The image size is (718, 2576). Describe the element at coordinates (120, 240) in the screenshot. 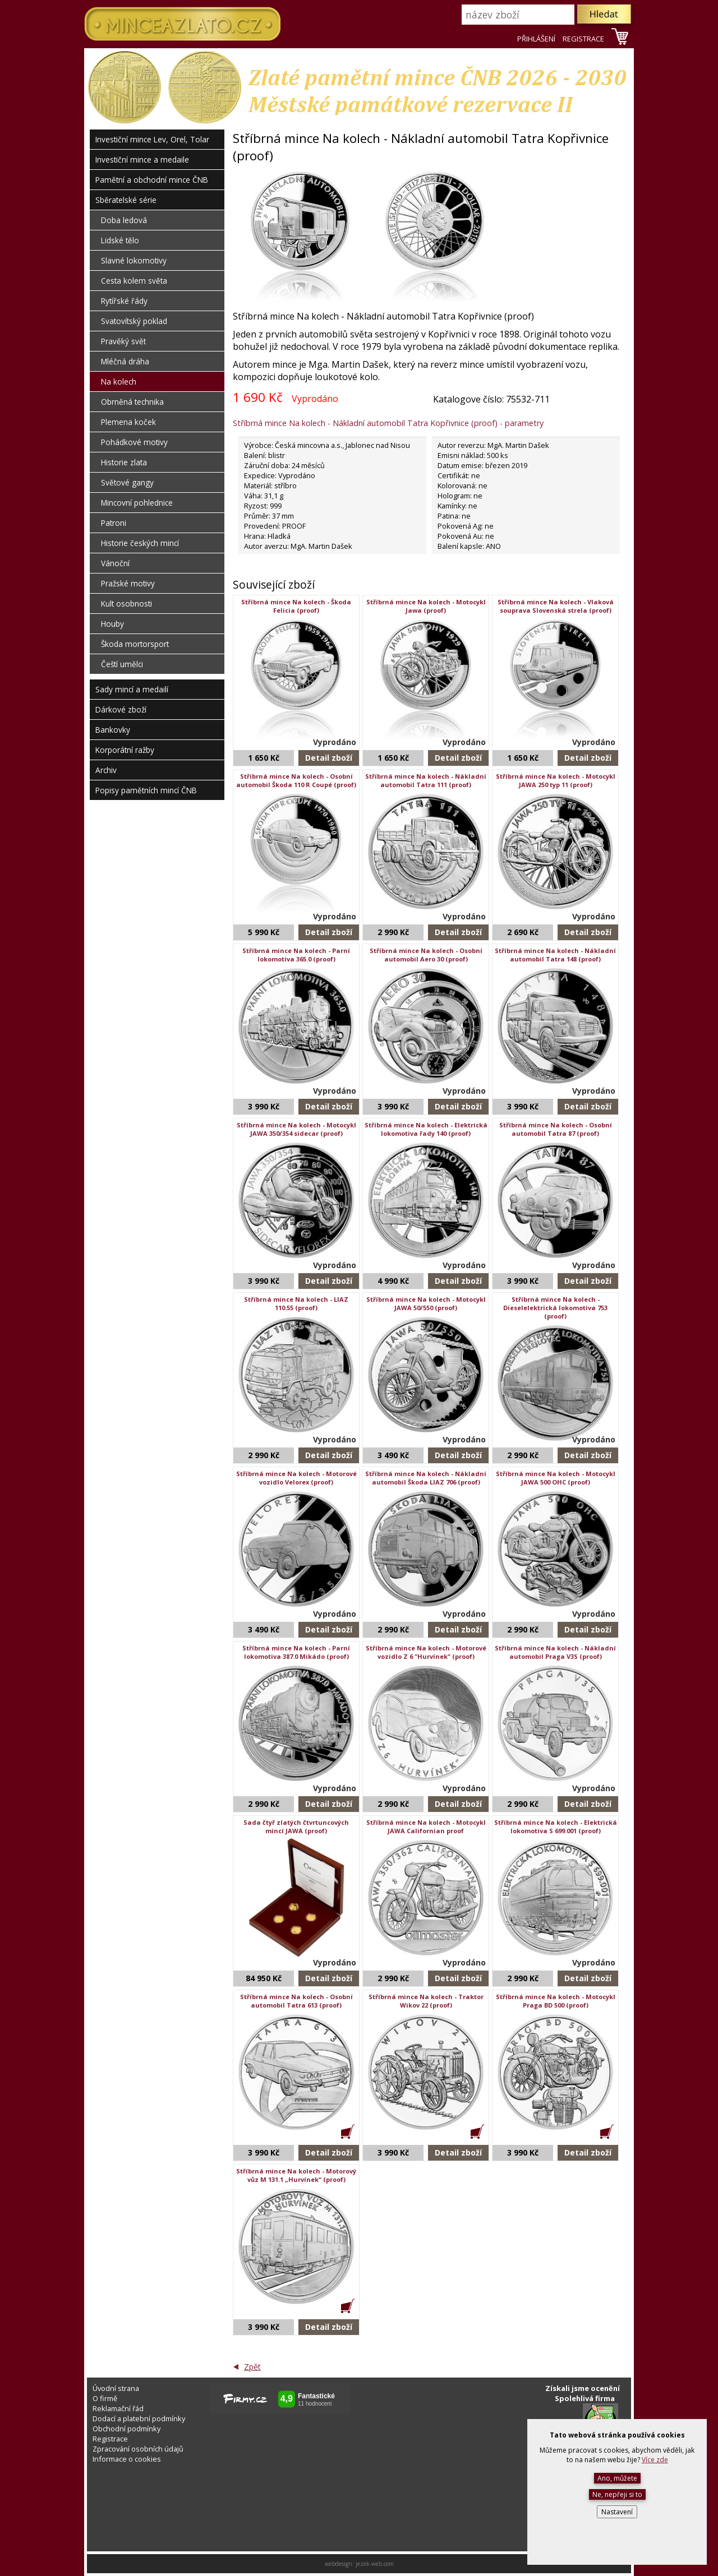

I see `Lidské tělo` at that location.